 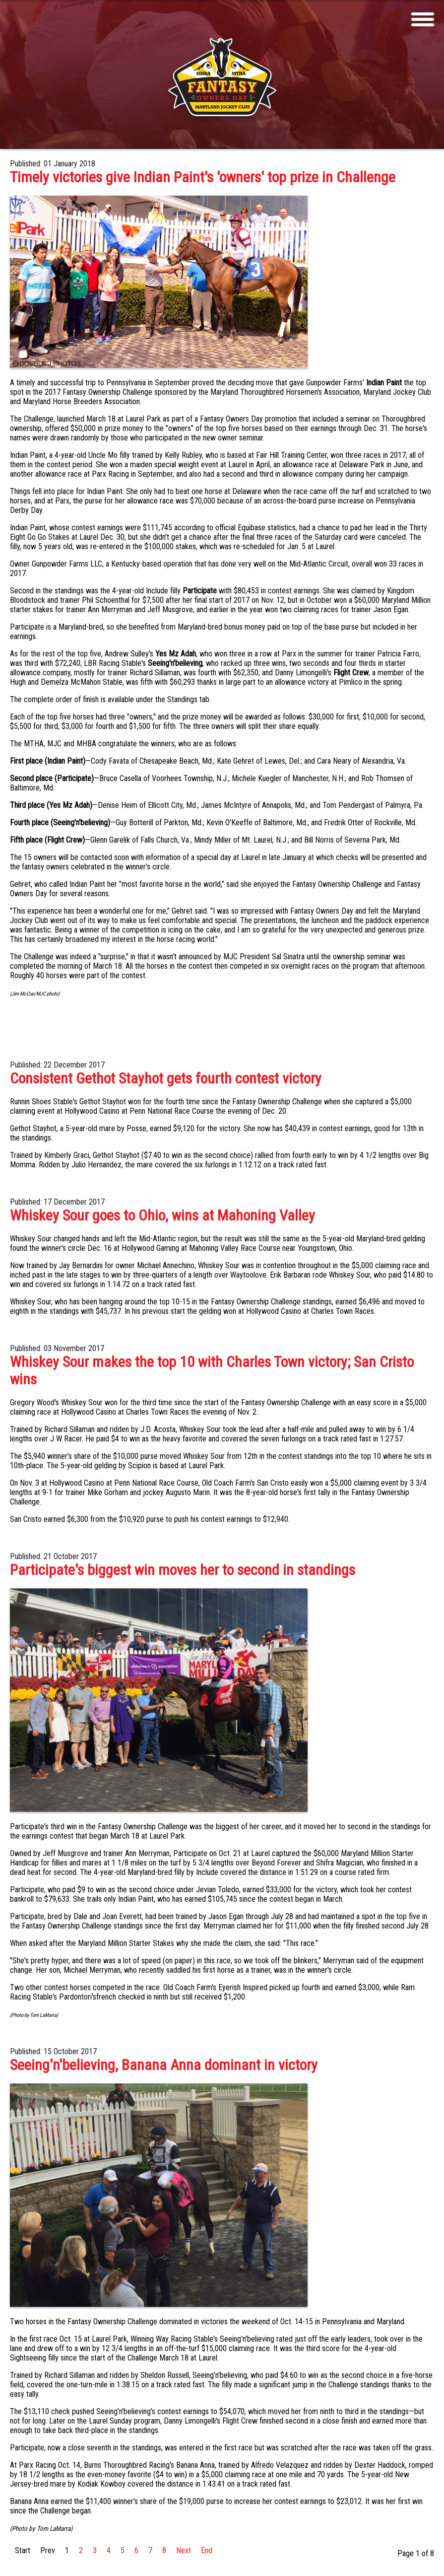 What do you see at coordinates (183, 2550) in the screenshot?
I see `Next` at bounding box center [183, 2550].